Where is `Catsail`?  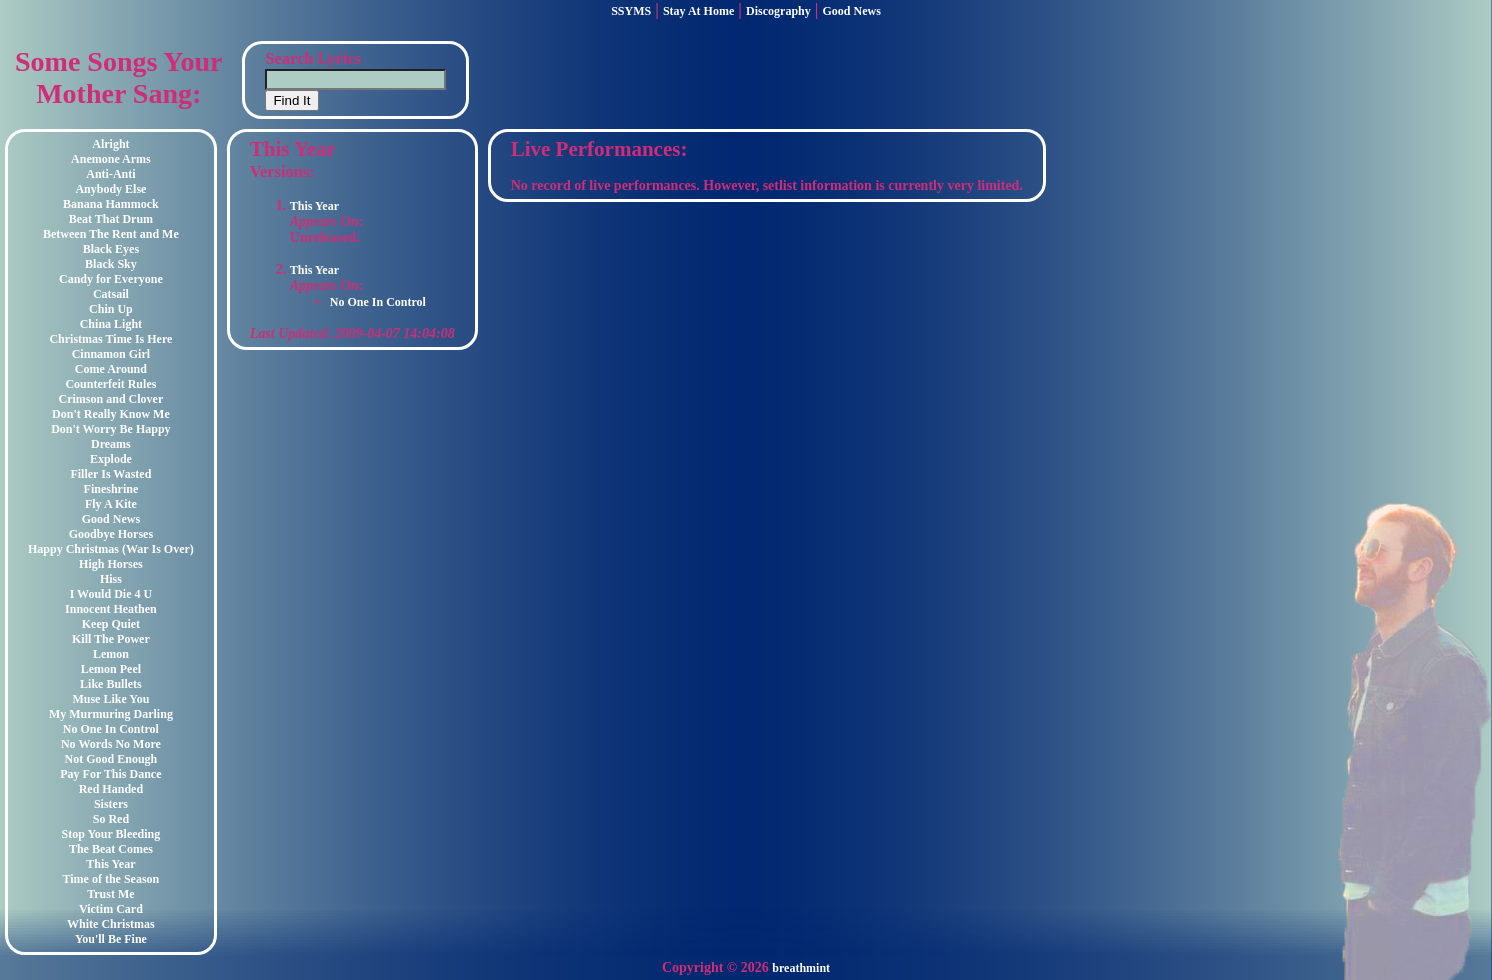 Catsail is located at coordinates (111, 294).